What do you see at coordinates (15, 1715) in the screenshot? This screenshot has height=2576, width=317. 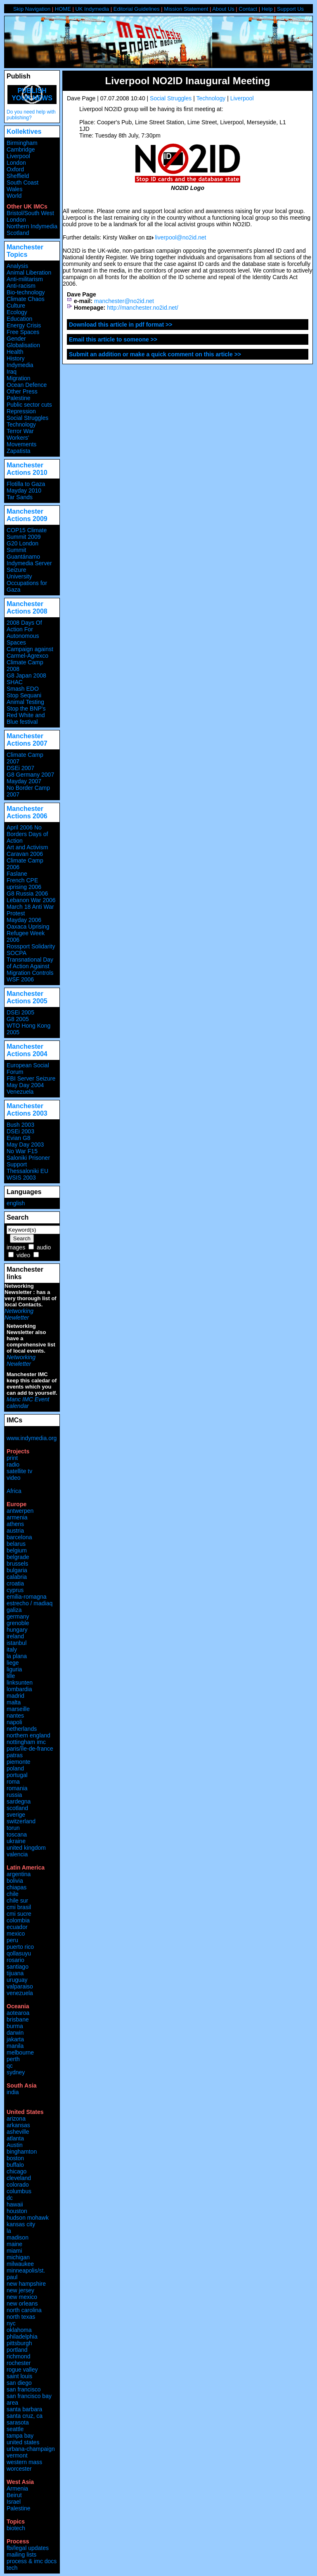 I see `nantes` at bounding box center [15, 1715].